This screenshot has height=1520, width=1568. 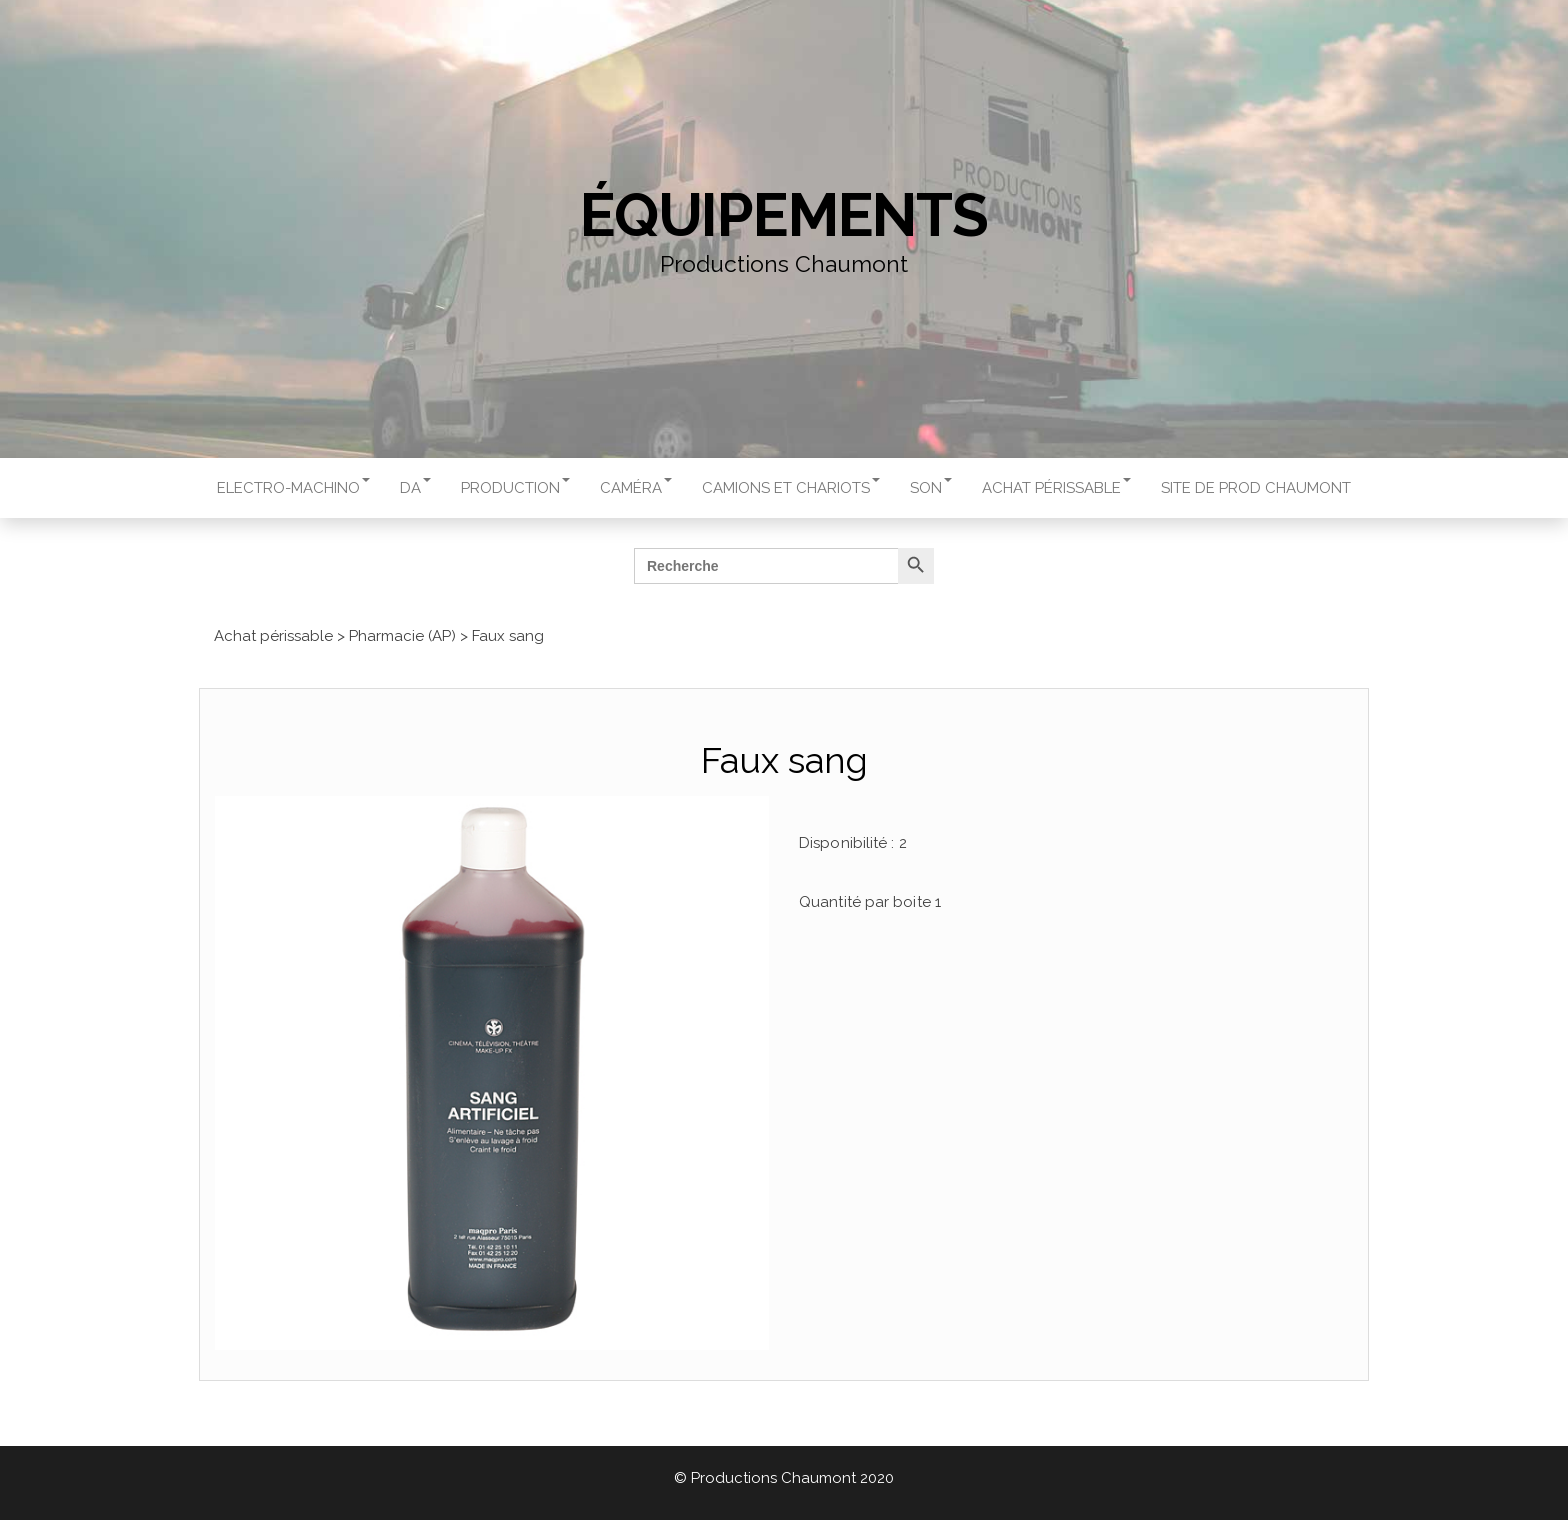 I want to click on Achat périssable, so click(x=1056, y=487).